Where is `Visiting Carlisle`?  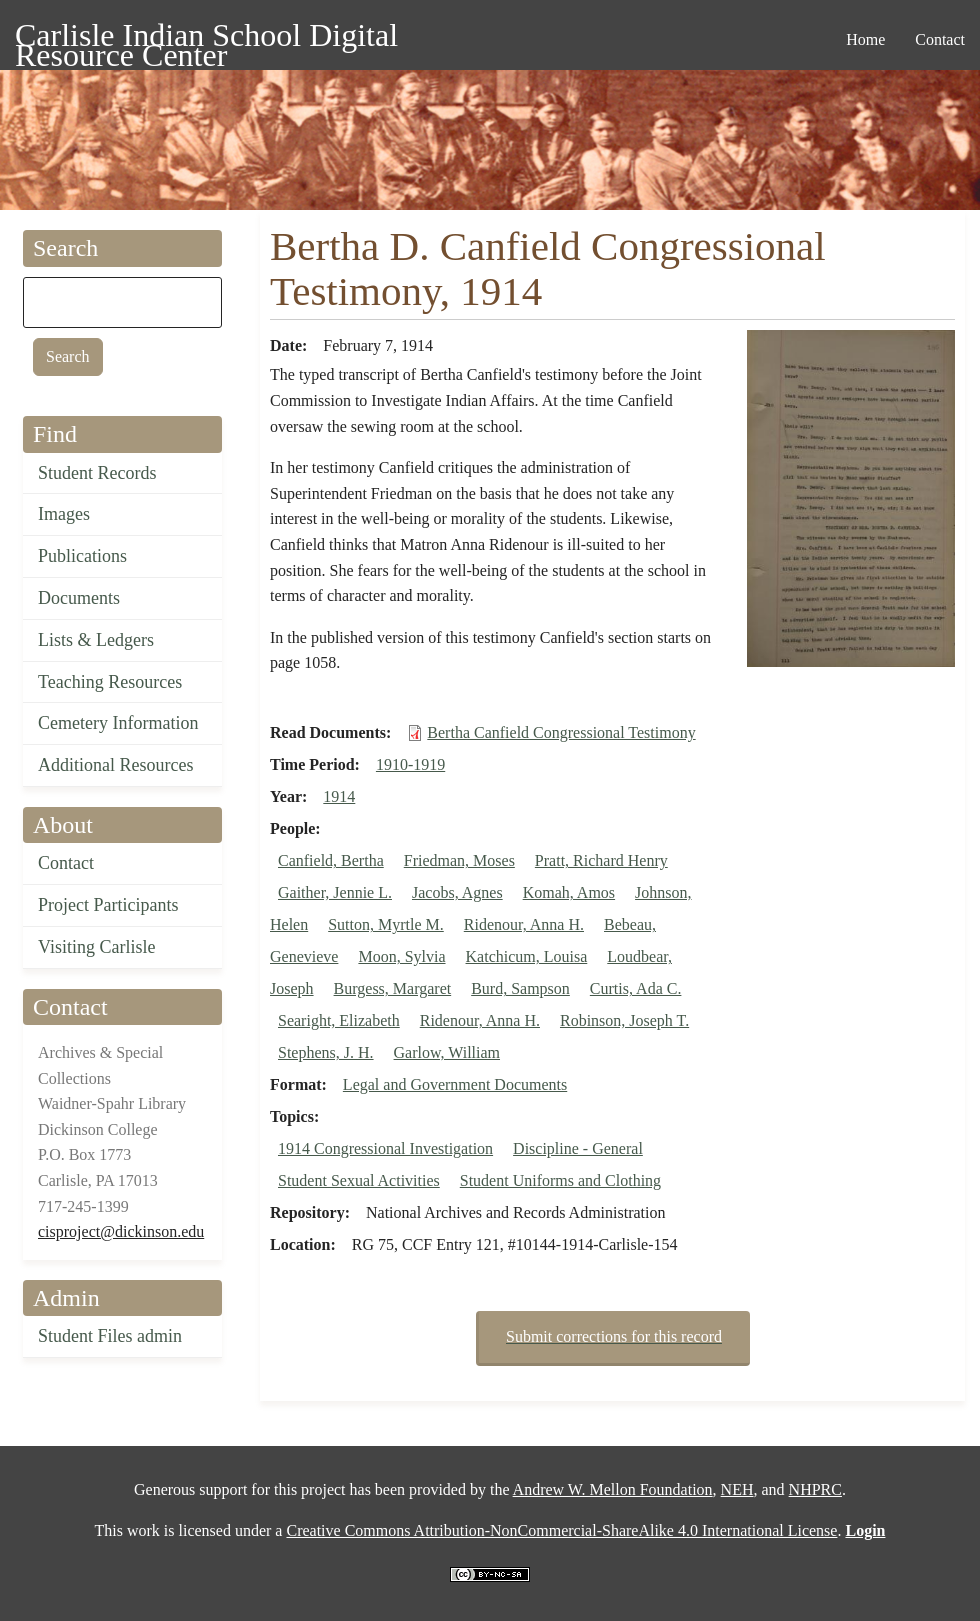 Visiting Carlisle is located at coordinates (96, 947).